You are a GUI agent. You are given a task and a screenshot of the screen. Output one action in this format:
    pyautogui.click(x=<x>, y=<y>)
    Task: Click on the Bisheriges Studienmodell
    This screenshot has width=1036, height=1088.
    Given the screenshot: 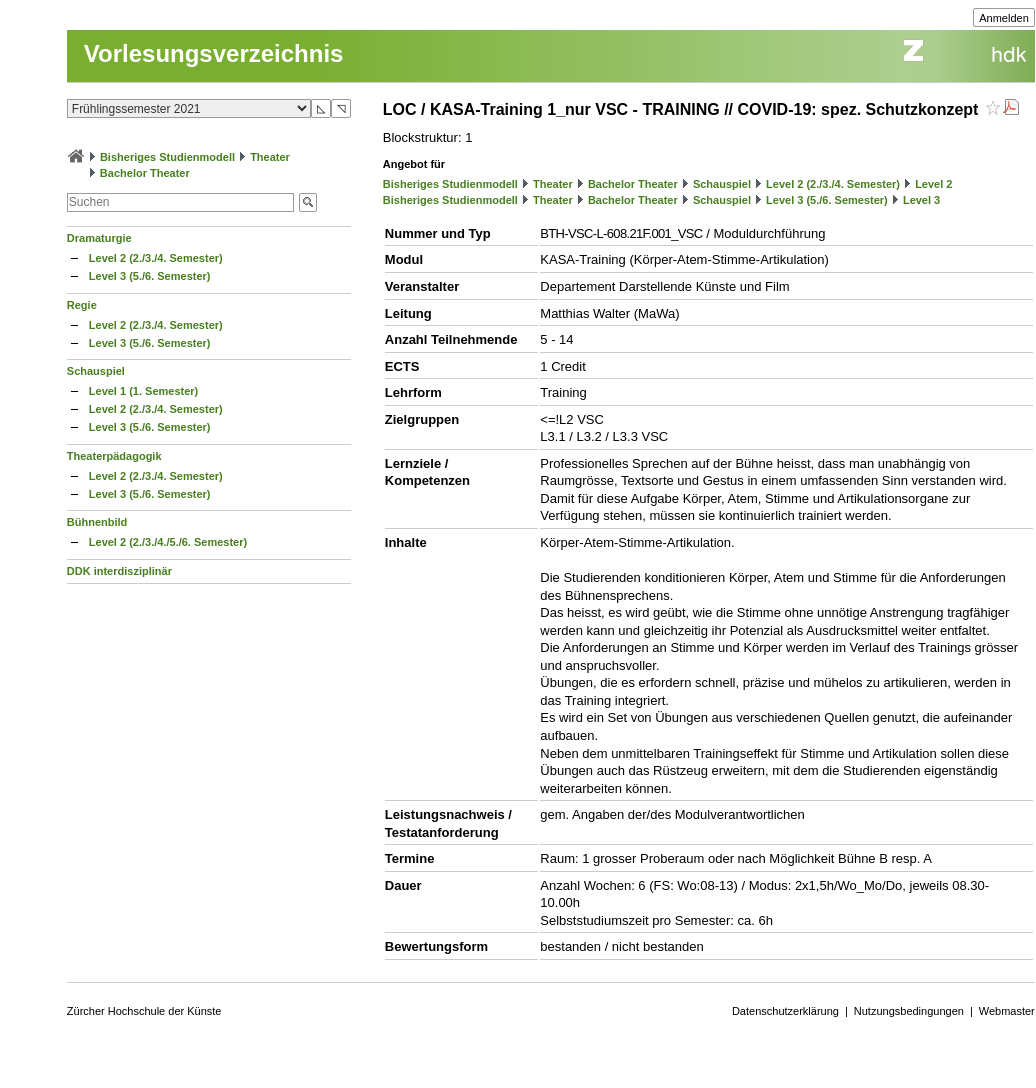 What is the action you would take?
    pyautogui.click(x=167, y=157)
    